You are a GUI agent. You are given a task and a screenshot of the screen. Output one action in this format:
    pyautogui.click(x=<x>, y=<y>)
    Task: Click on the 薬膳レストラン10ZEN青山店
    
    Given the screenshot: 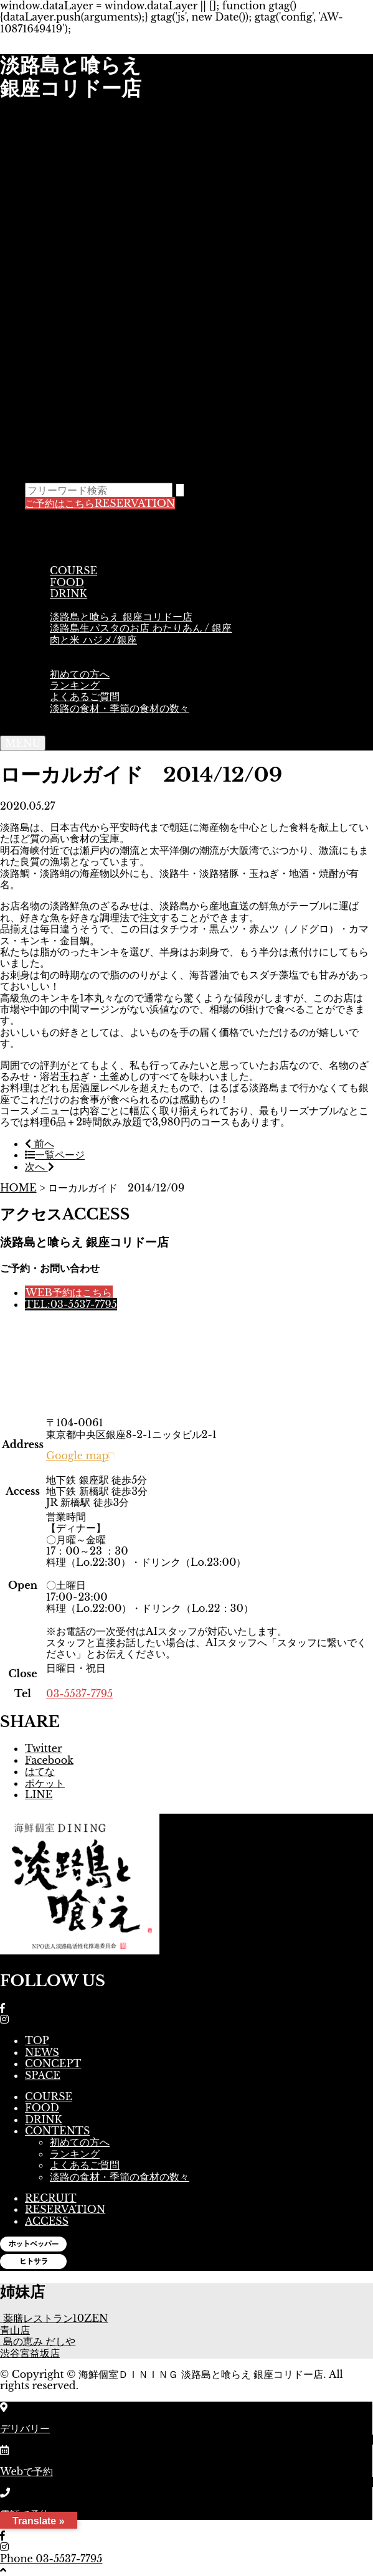 What is the action you would take?
    pyautogui.click(x=54, y=2324)
    